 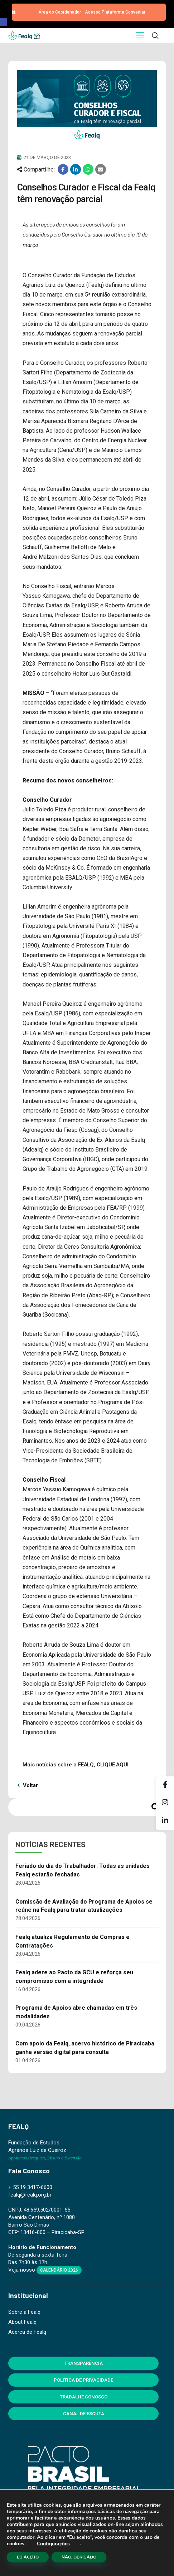 I want to click on Calendário 2026, so click(x=59, y=2270).